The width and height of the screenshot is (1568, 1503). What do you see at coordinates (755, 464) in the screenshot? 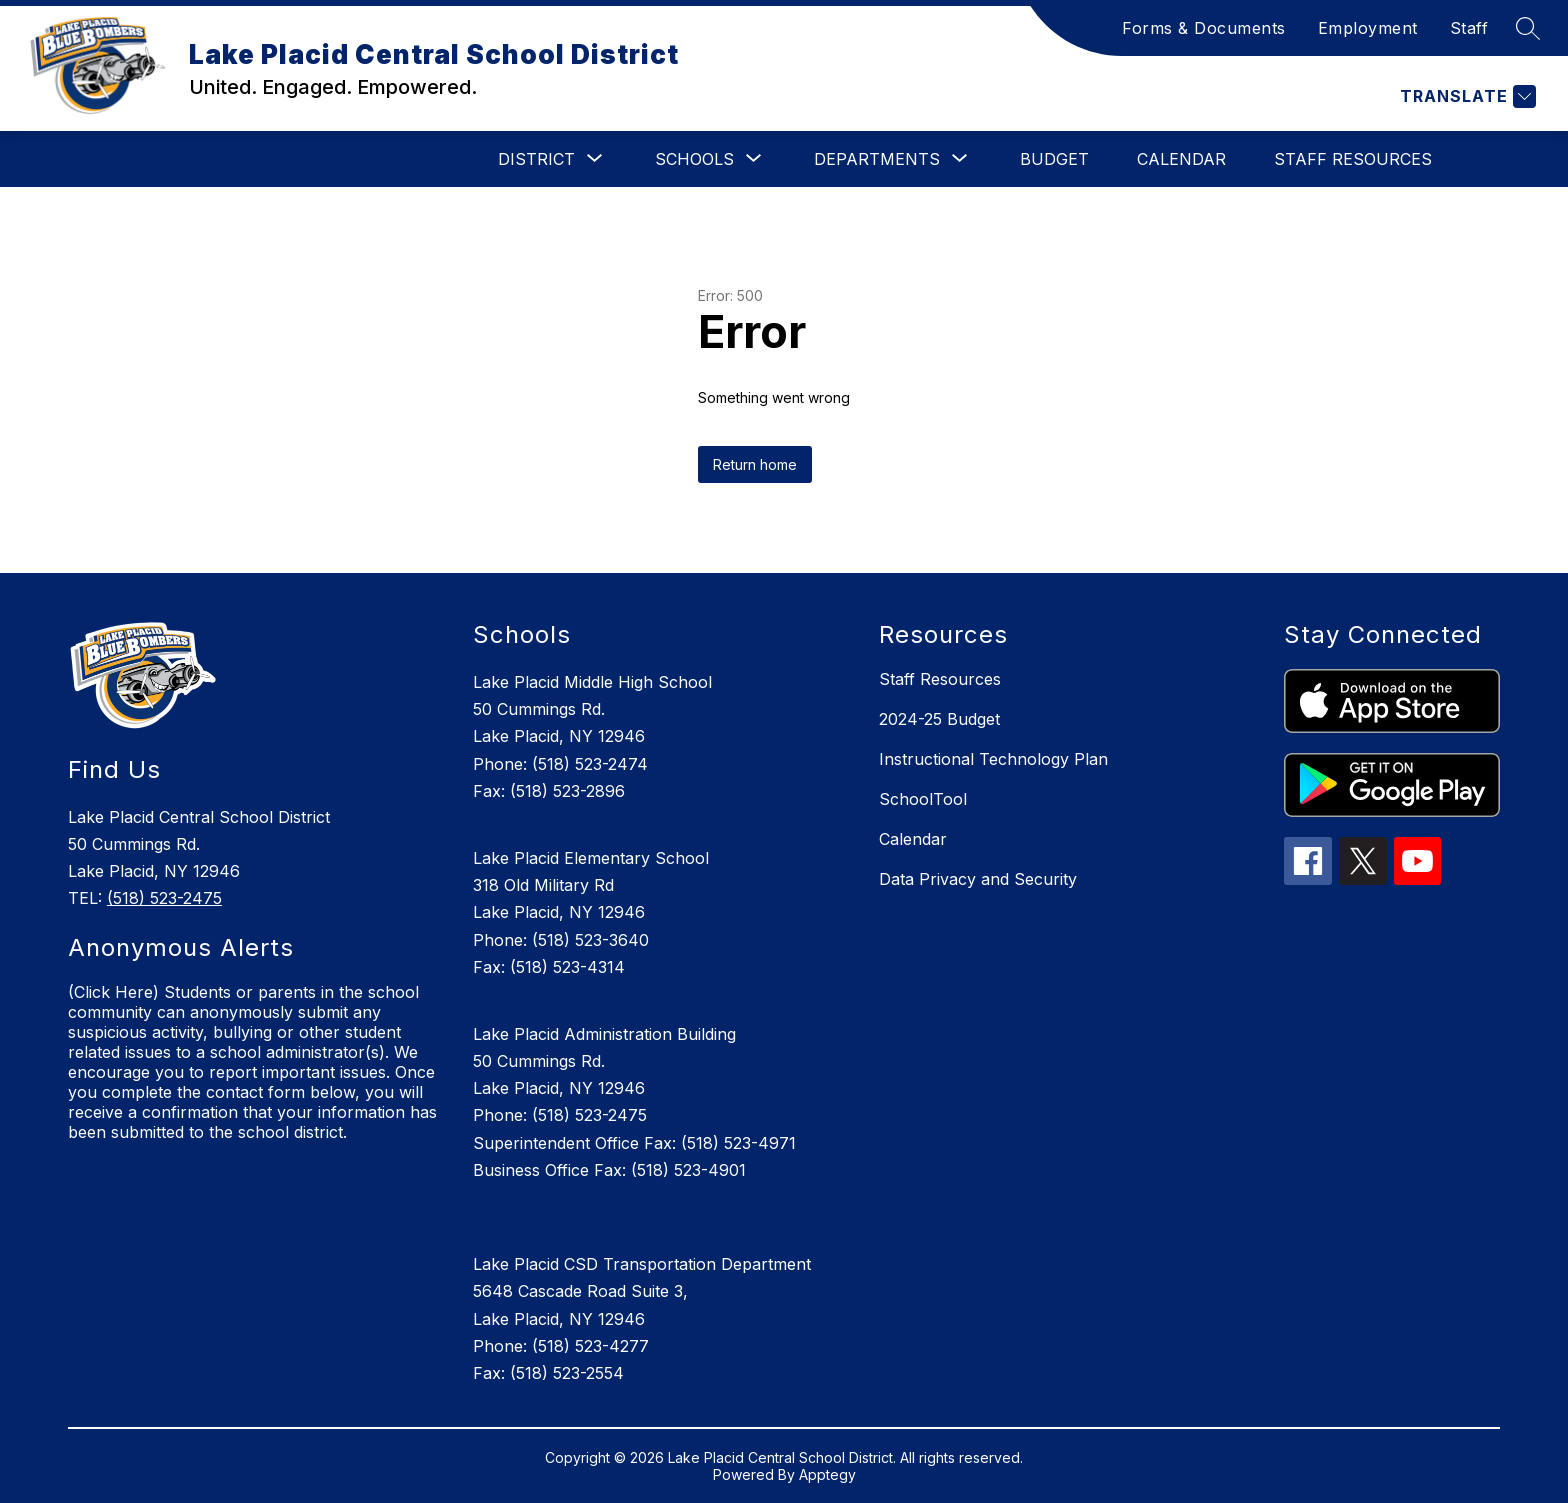
I see `Return home` at bounding box center [755, 464].